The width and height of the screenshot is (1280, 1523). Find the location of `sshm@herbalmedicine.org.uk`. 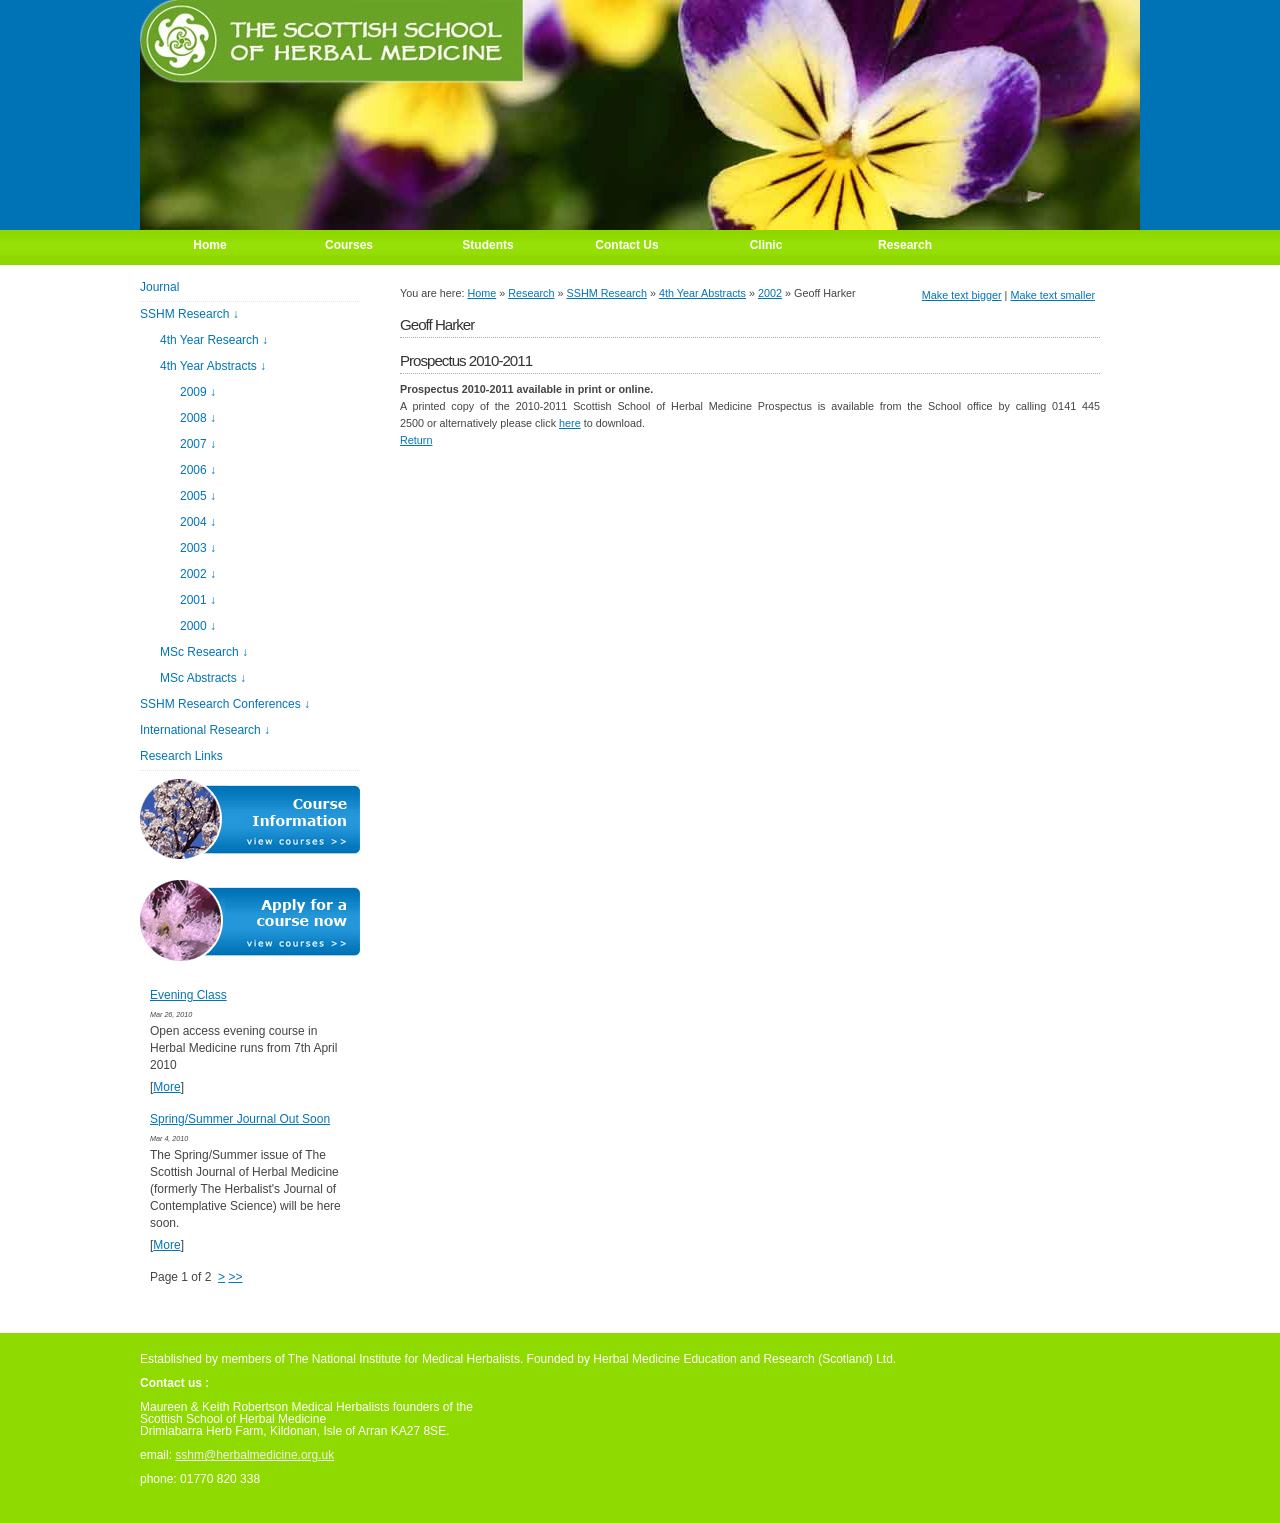

sshm@herbalmedicine.org.uk is located at coordinates (254, 1455).